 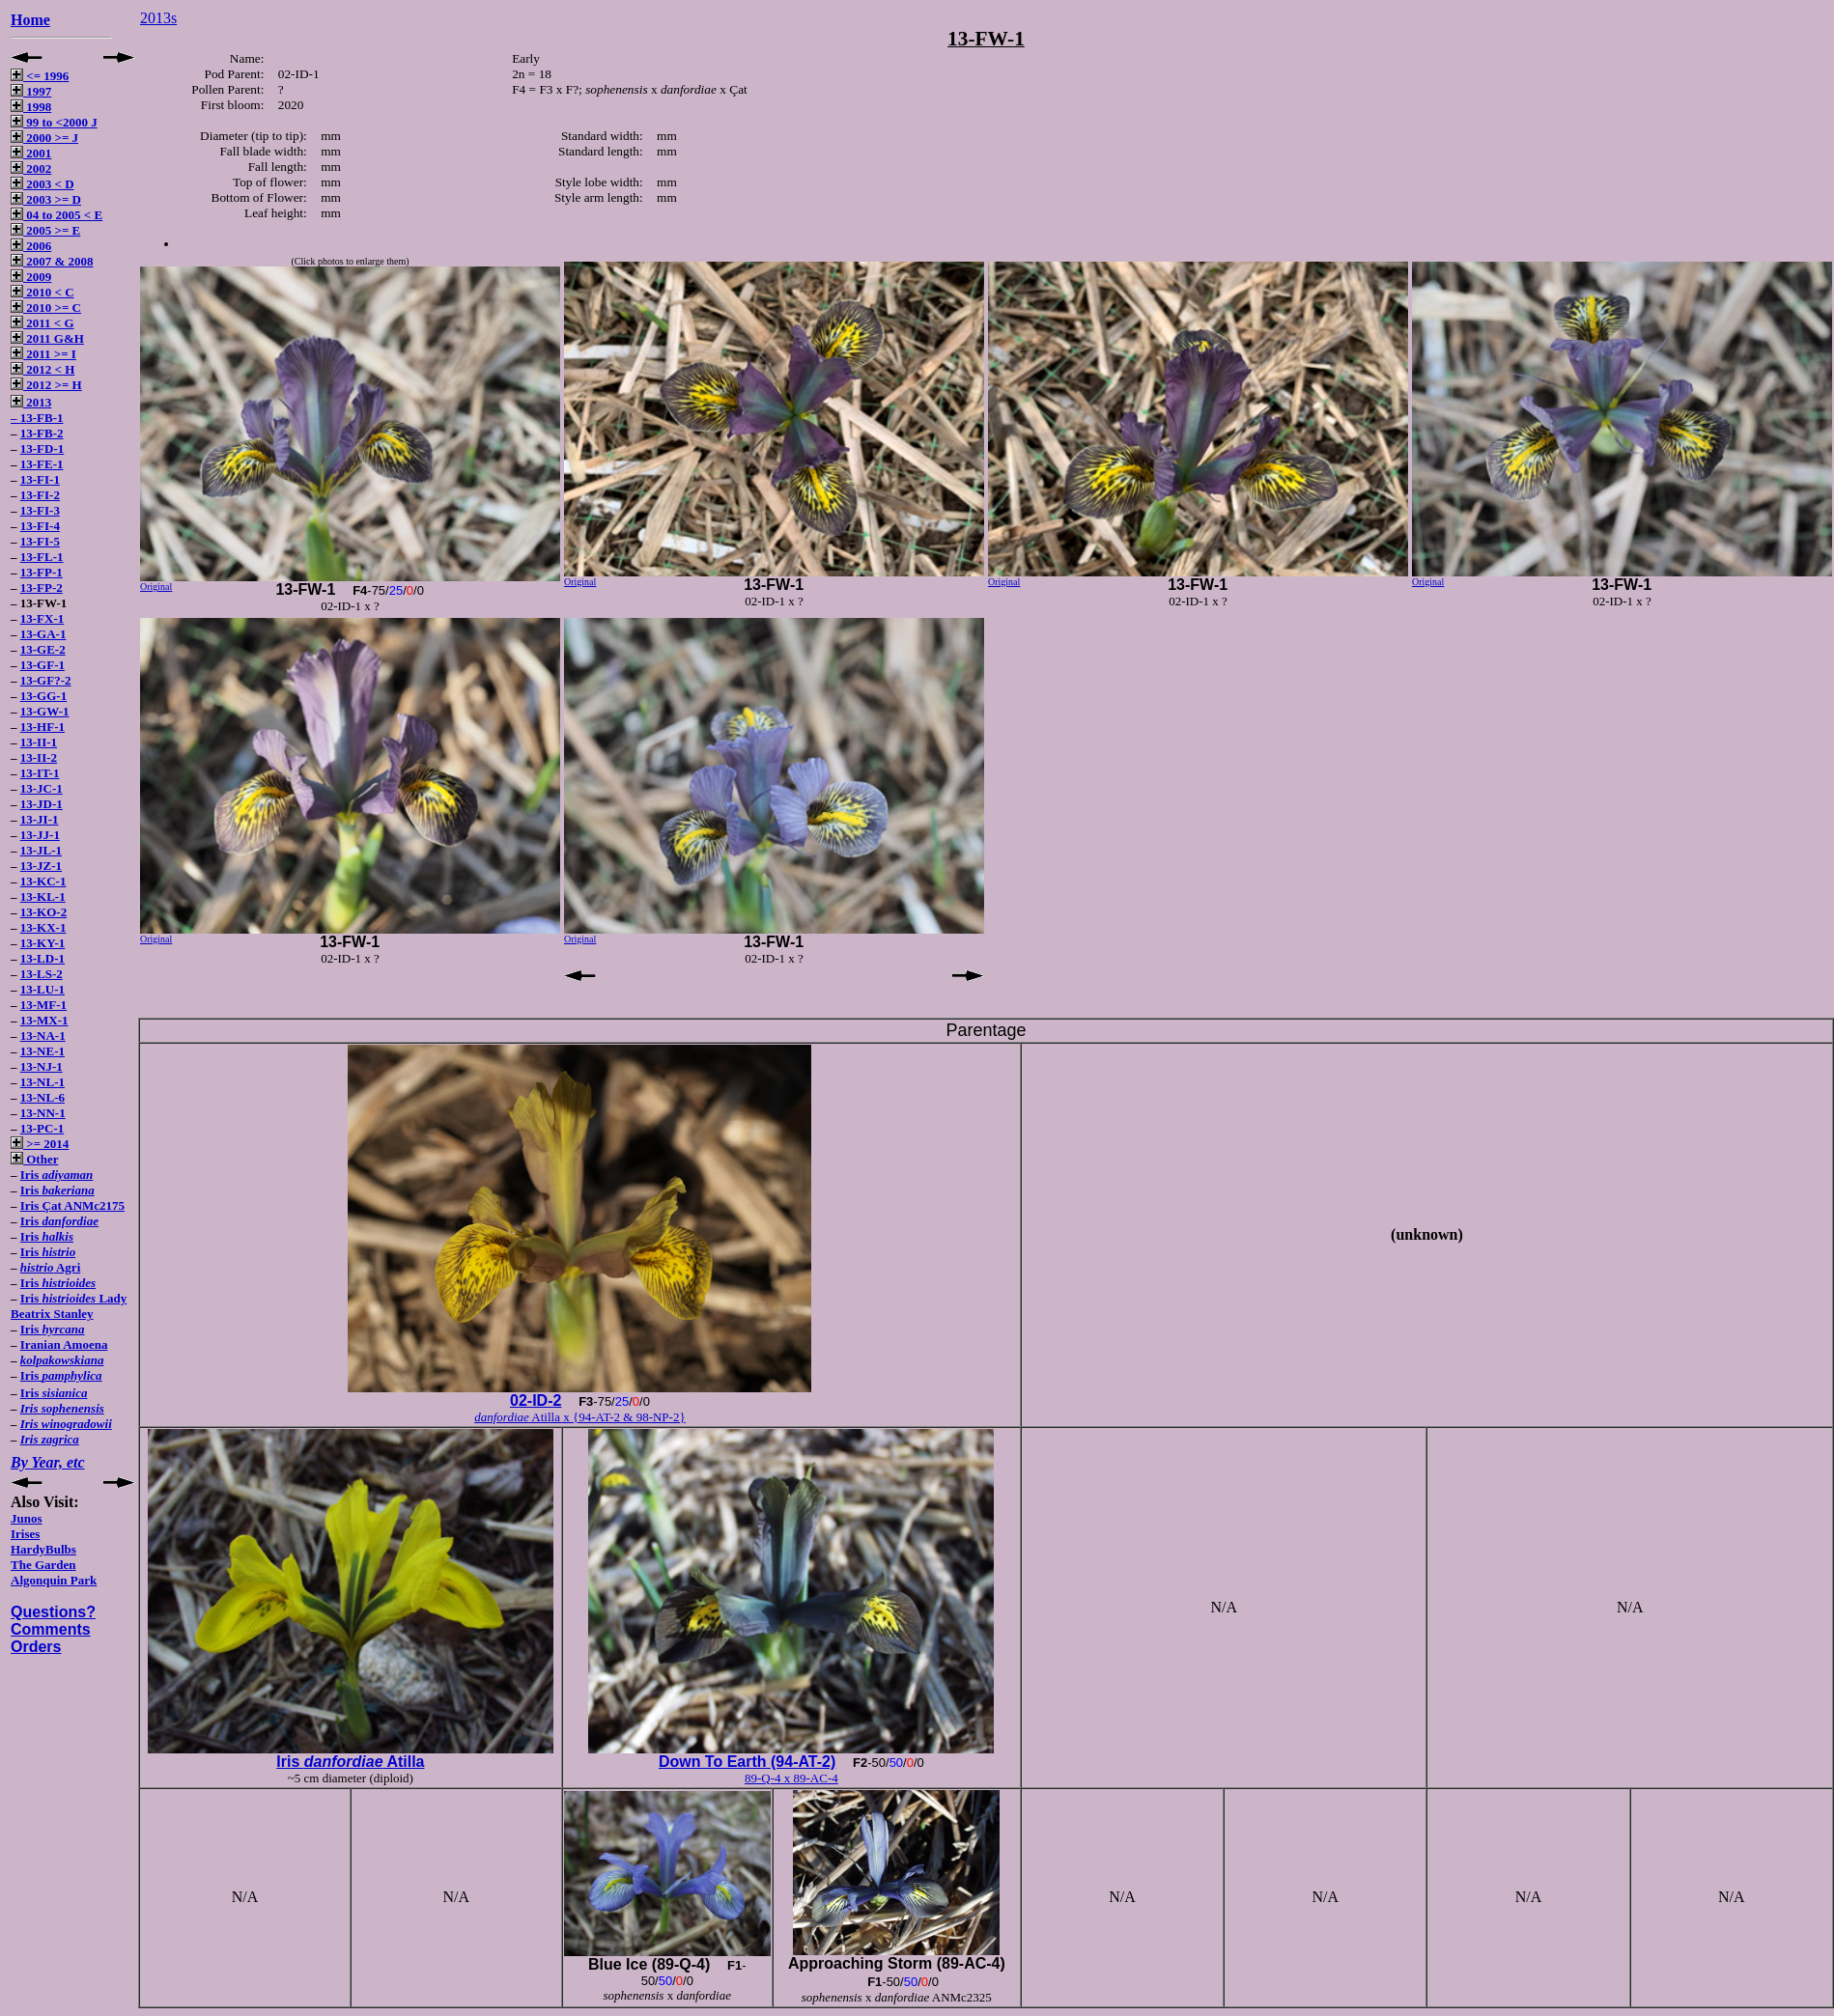 I want to click on 1998, so click(x=31, y=106).